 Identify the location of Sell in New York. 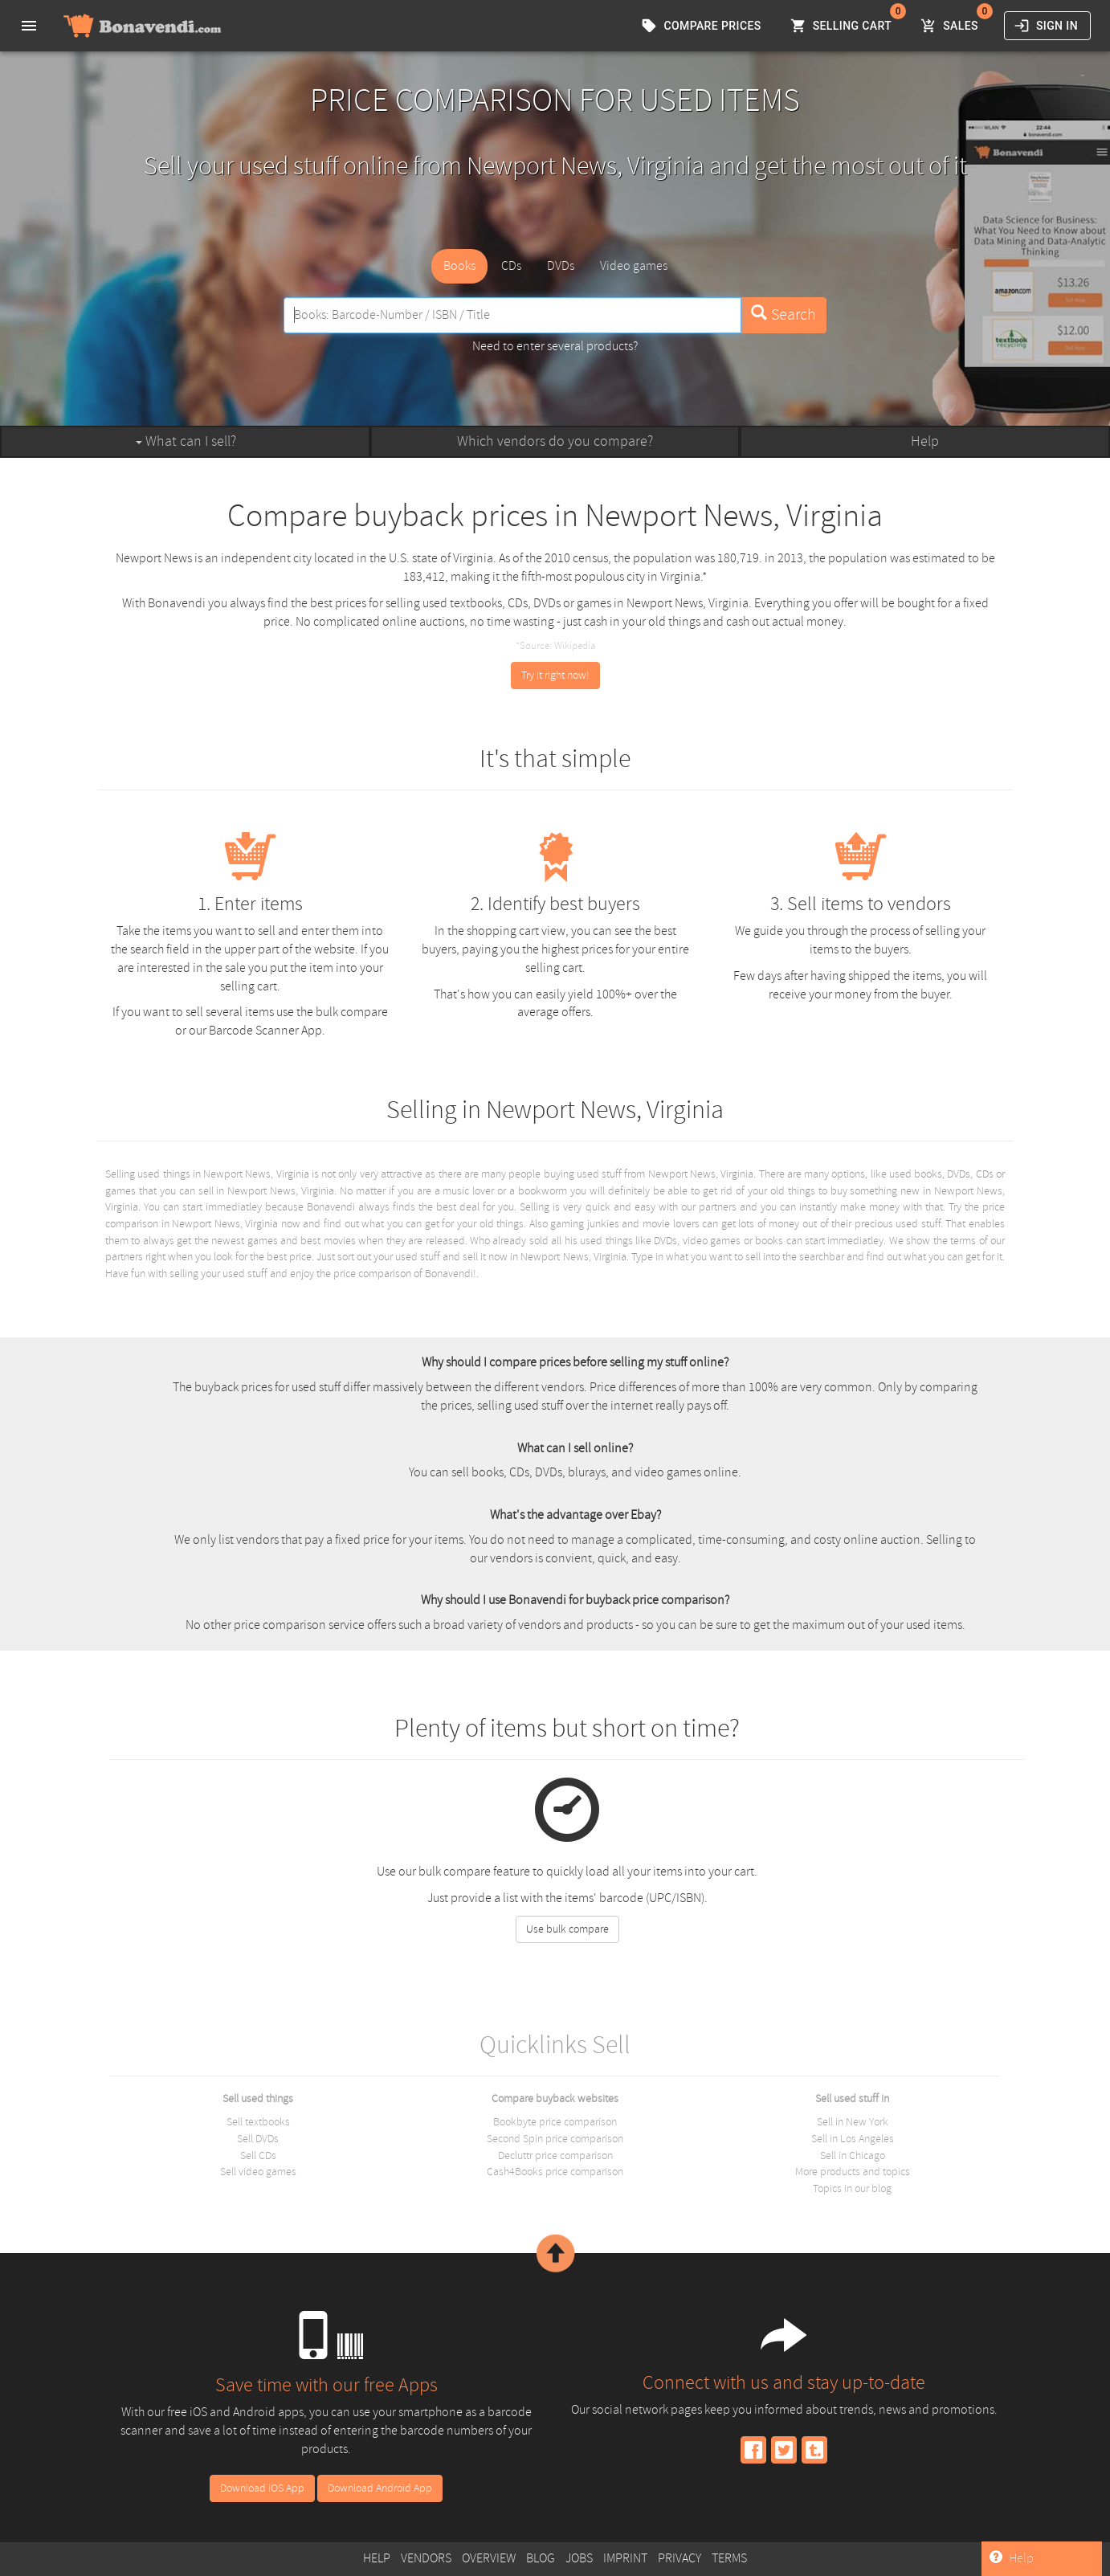
(852, 2122).